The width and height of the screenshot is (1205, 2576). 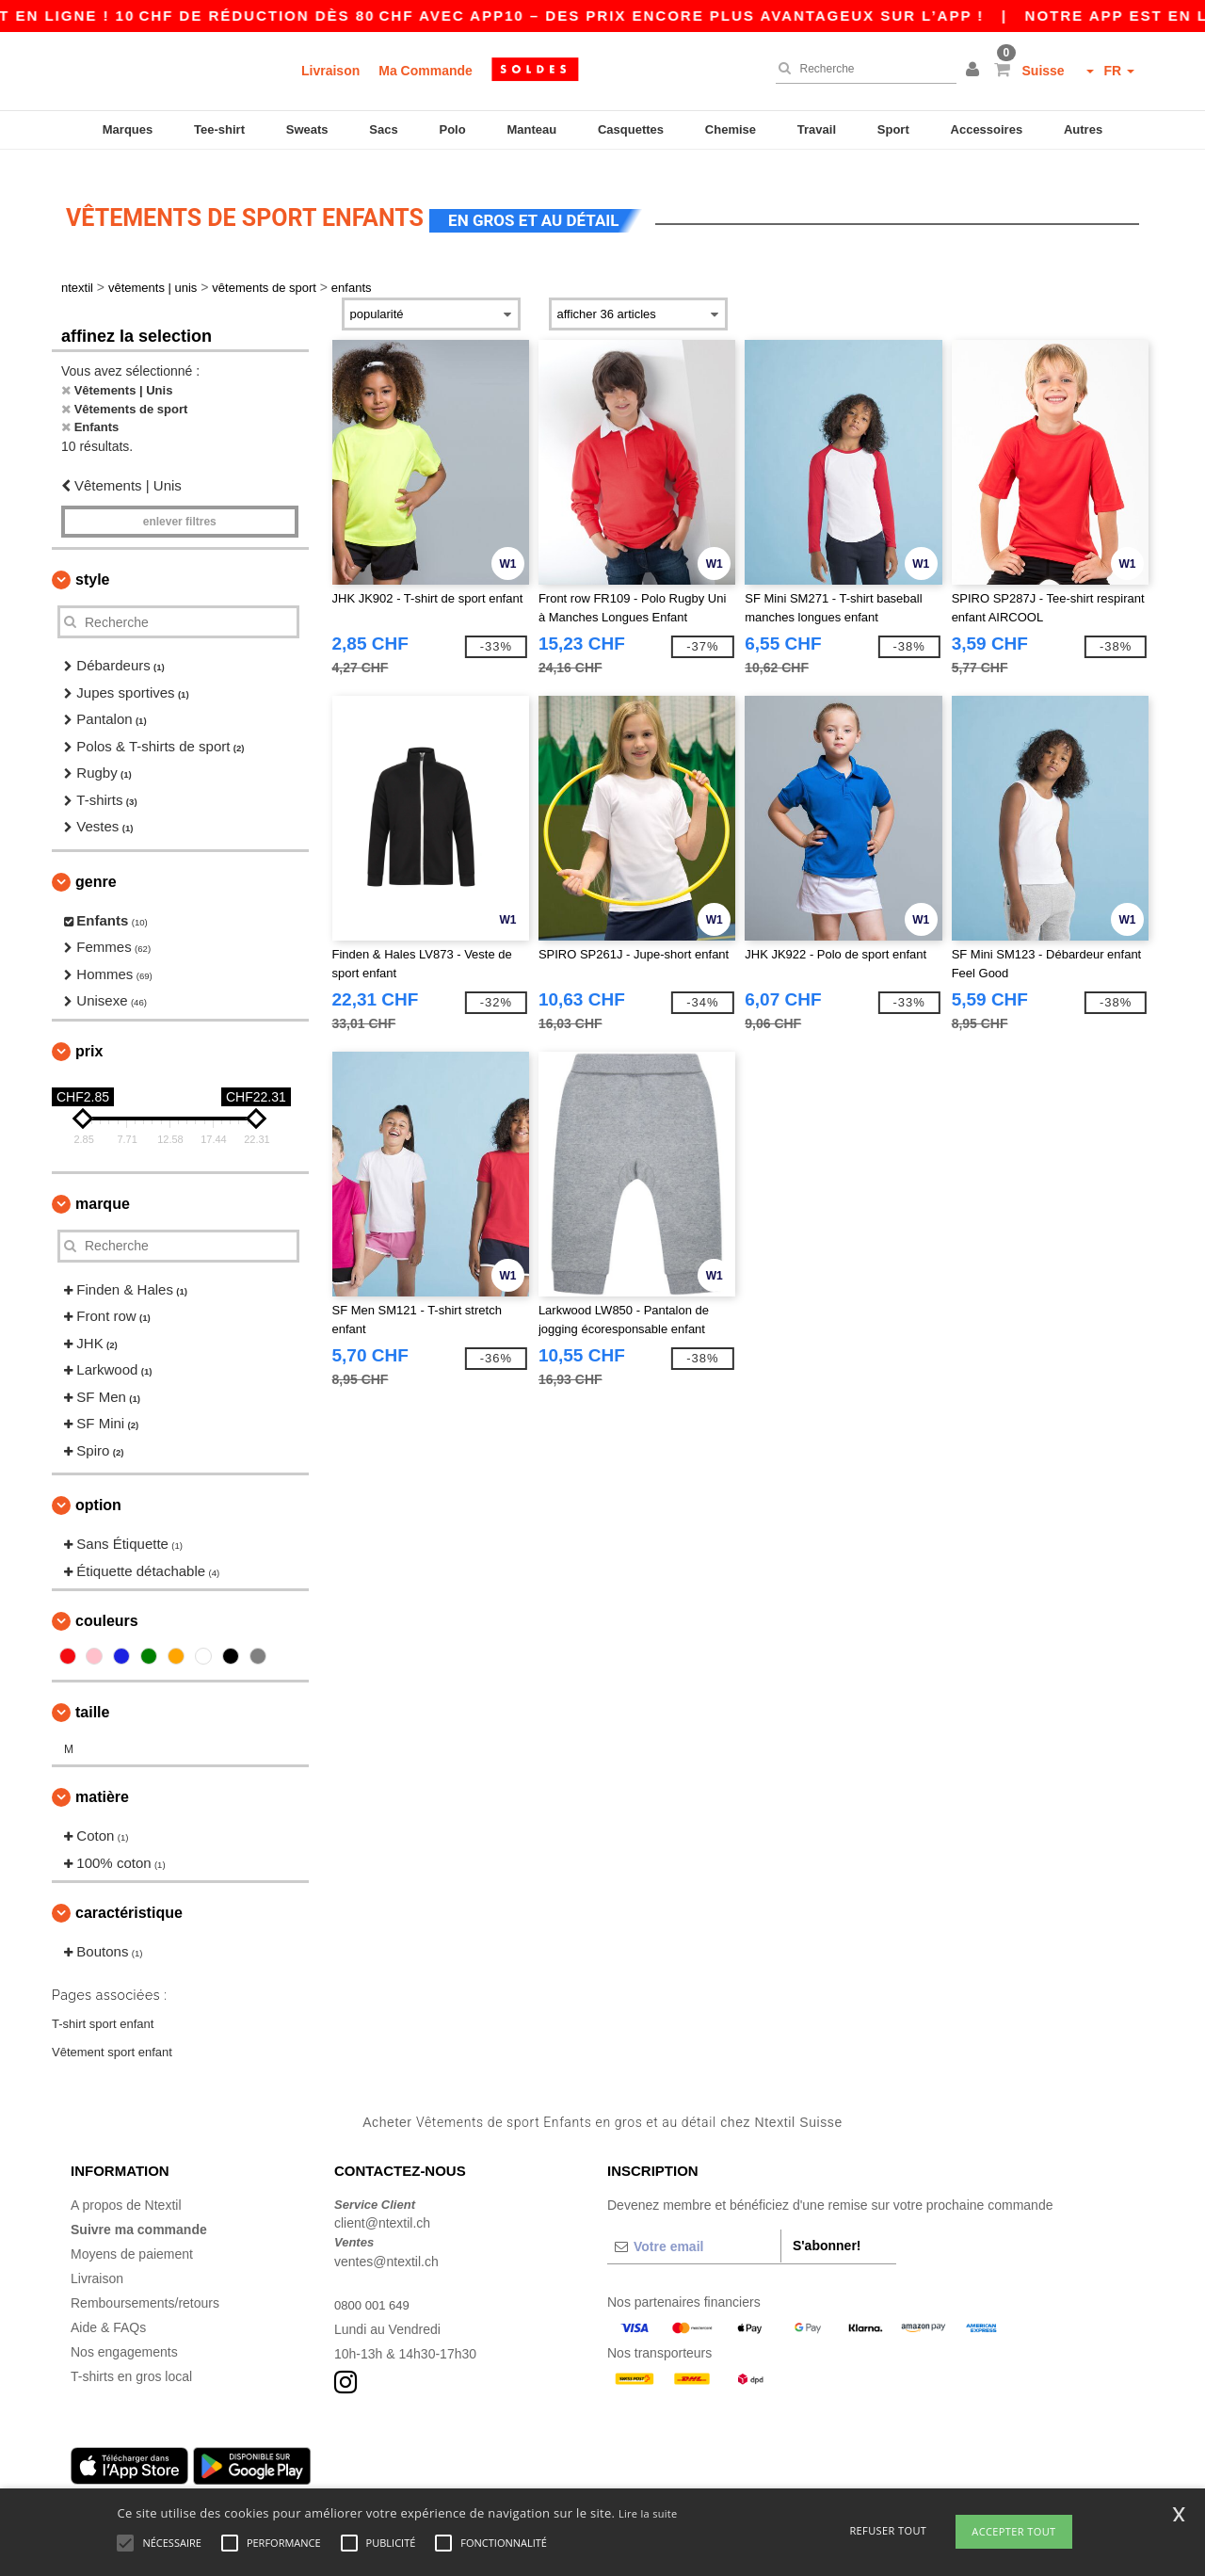 What do you see at coordinates (89, 1033) in the screenshot?
I see `Prix [button]` at bounding box center [89, 1033].